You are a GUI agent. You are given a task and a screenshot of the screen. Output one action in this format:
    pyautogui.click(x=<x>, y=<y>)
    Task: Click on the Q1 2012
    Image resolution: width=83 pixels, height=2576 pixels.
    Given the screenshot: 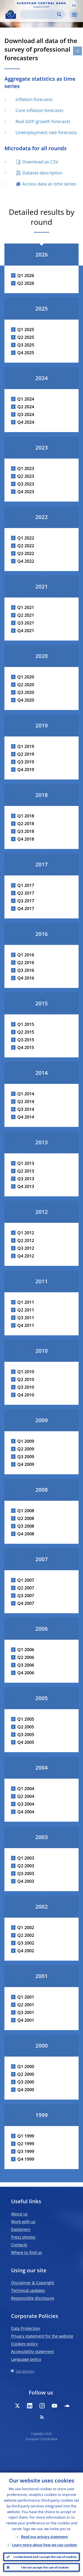 What is the action you would take?
    pyautogui.click(x=25, y=1233)
    